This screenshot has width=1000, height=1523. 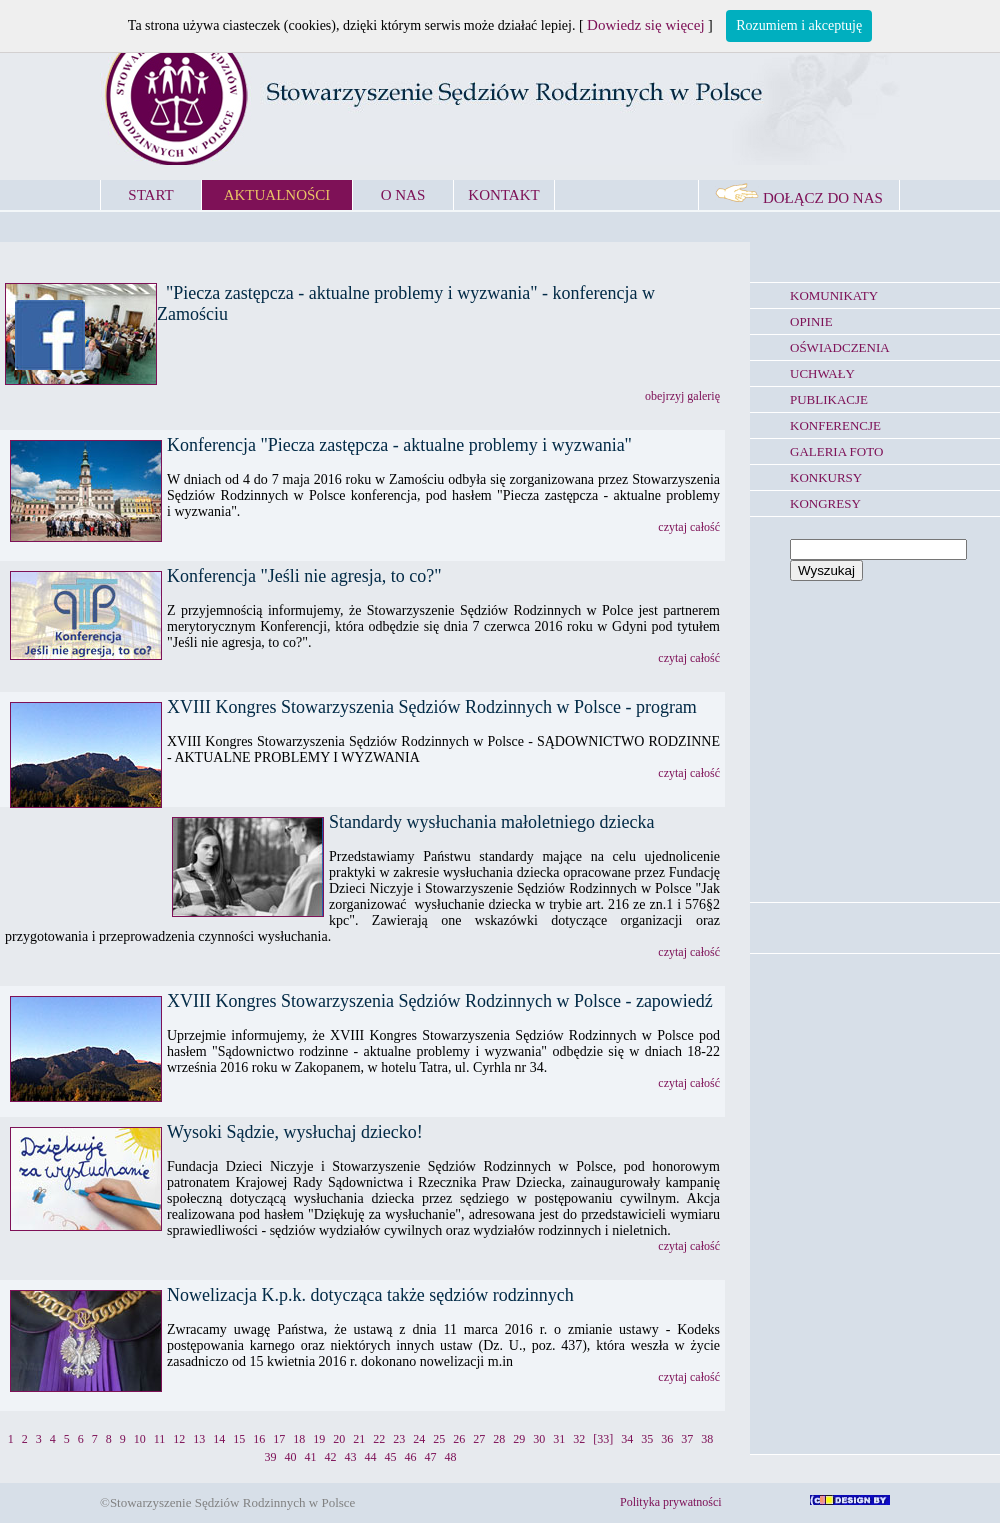 I want to click on O NAS, so click(x=403, y=195).